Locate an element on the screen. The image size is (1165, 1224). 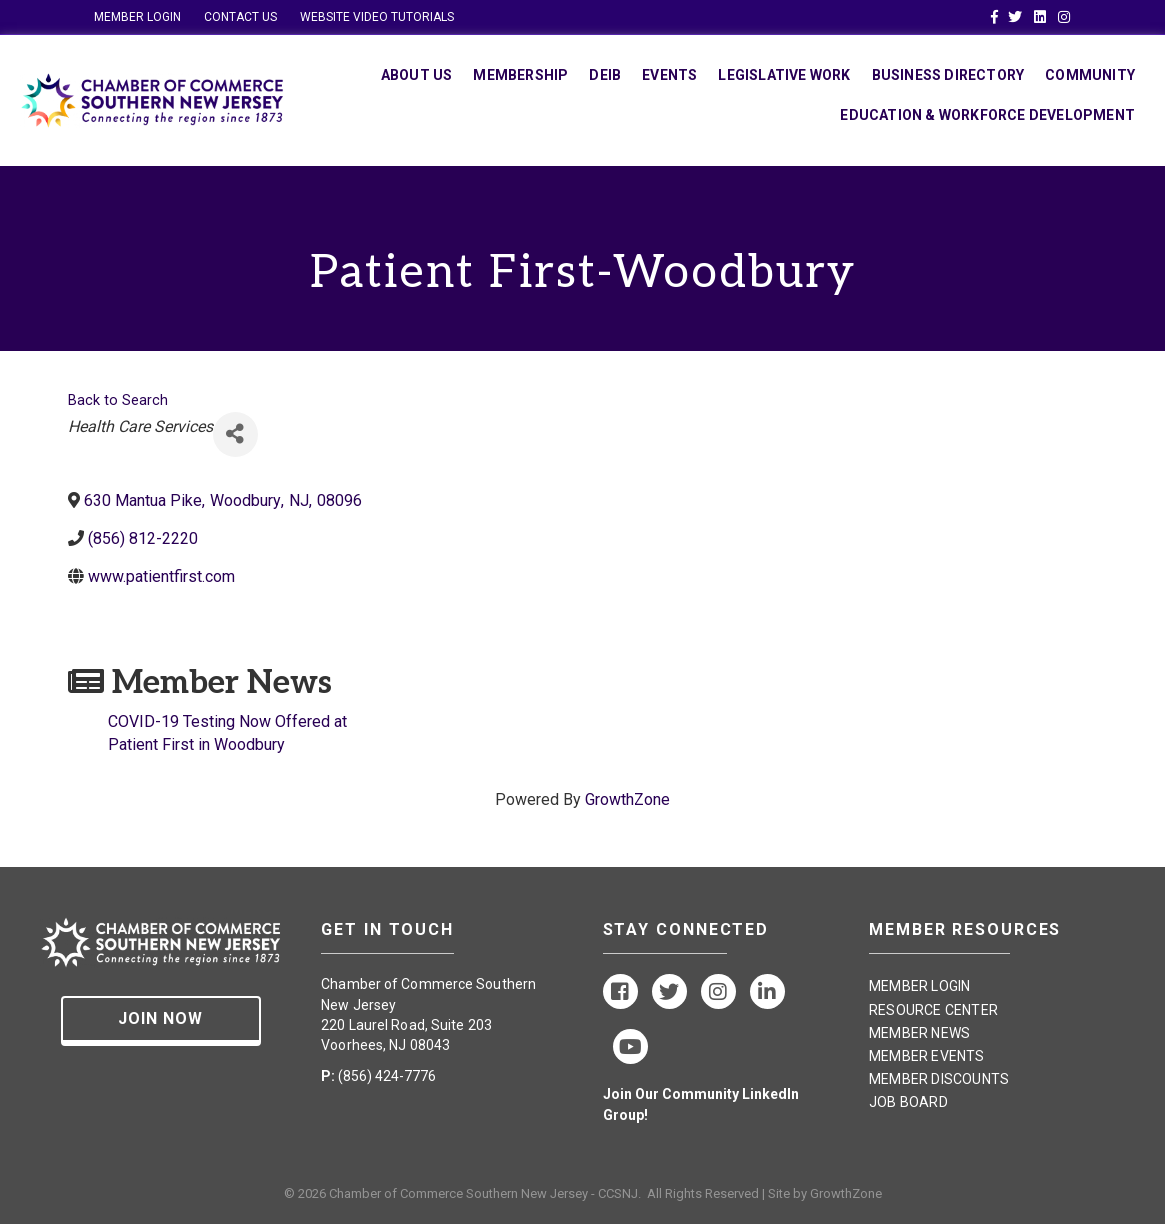
RESOURCE CENTER is located at coordinates (933, 1010).